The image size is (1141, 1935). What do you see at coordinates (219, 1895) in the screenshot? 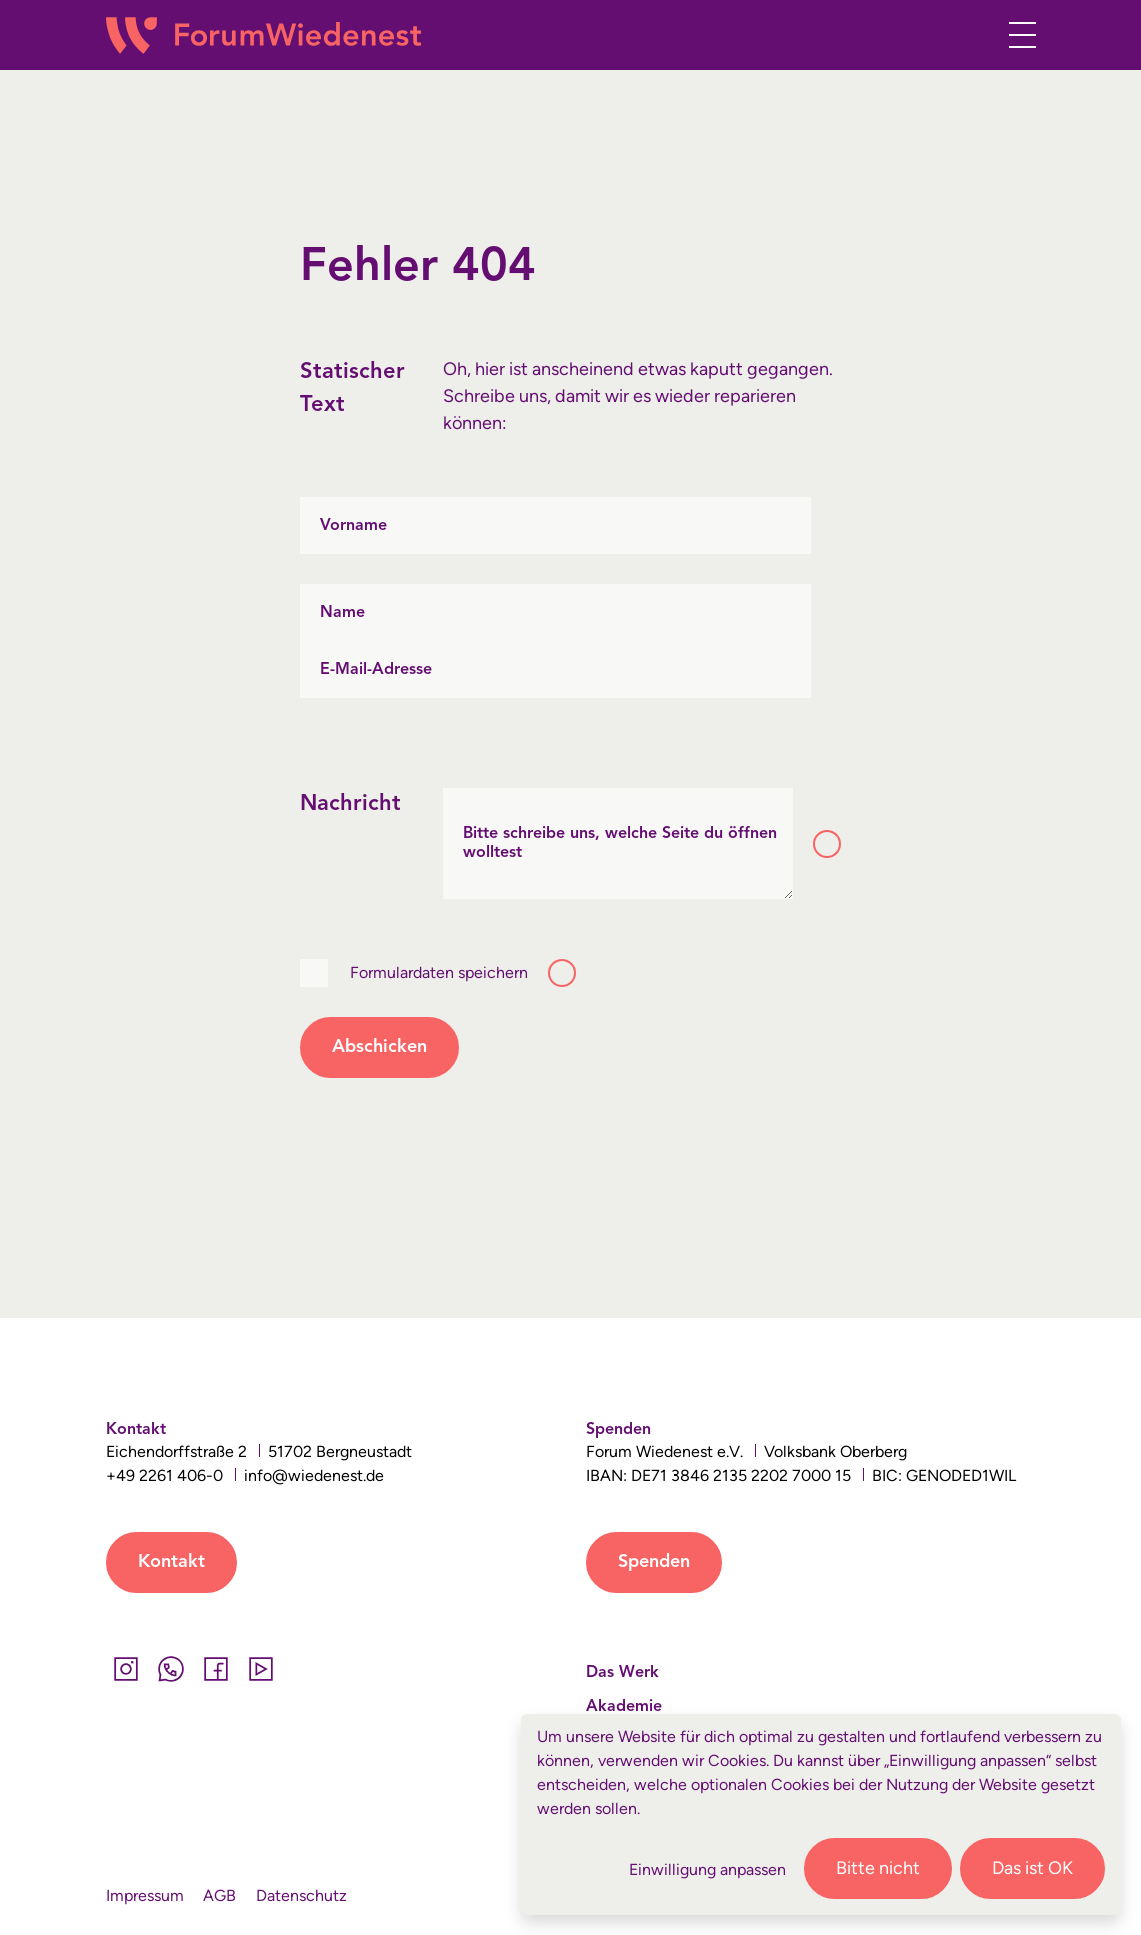
I see `AGB` at bounding box center [219, 1895].